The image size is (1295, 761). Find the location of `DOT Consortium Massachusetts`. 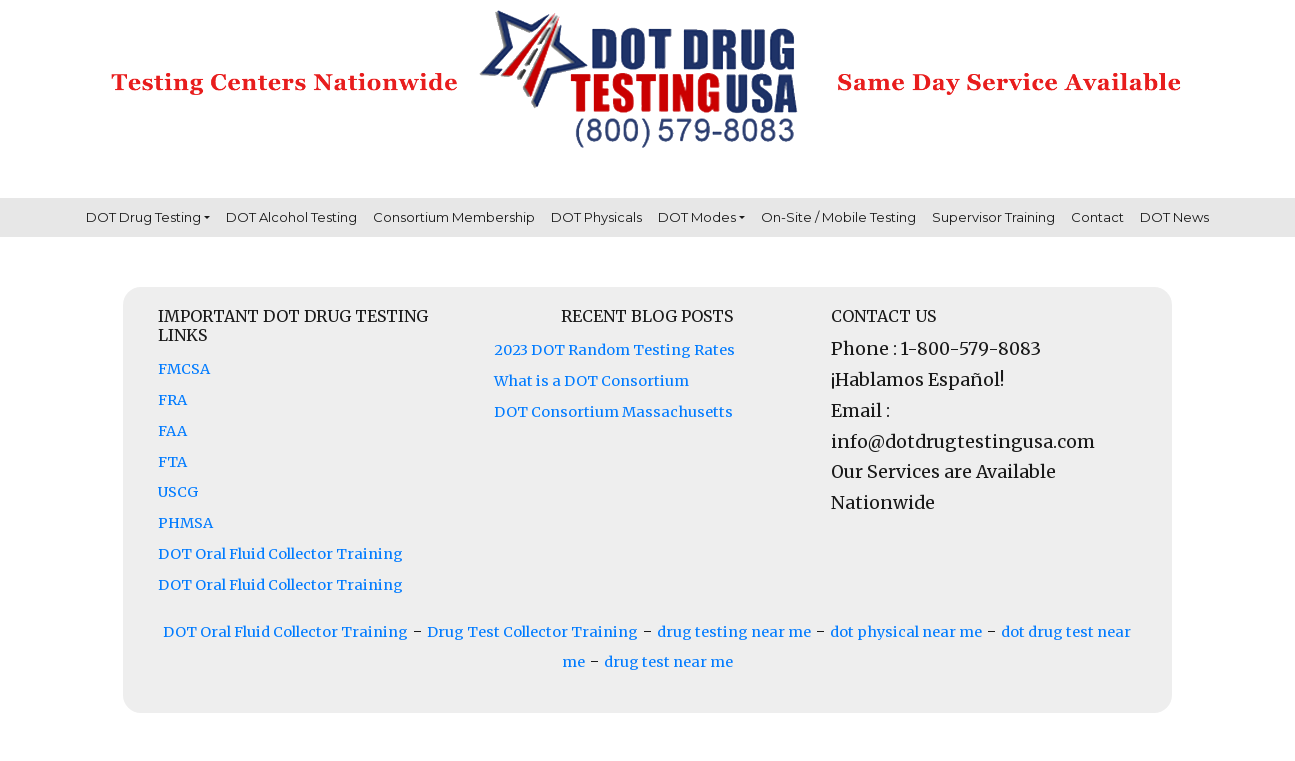

DOT Consortium Massachusetts is located at coordinates (613, 412).